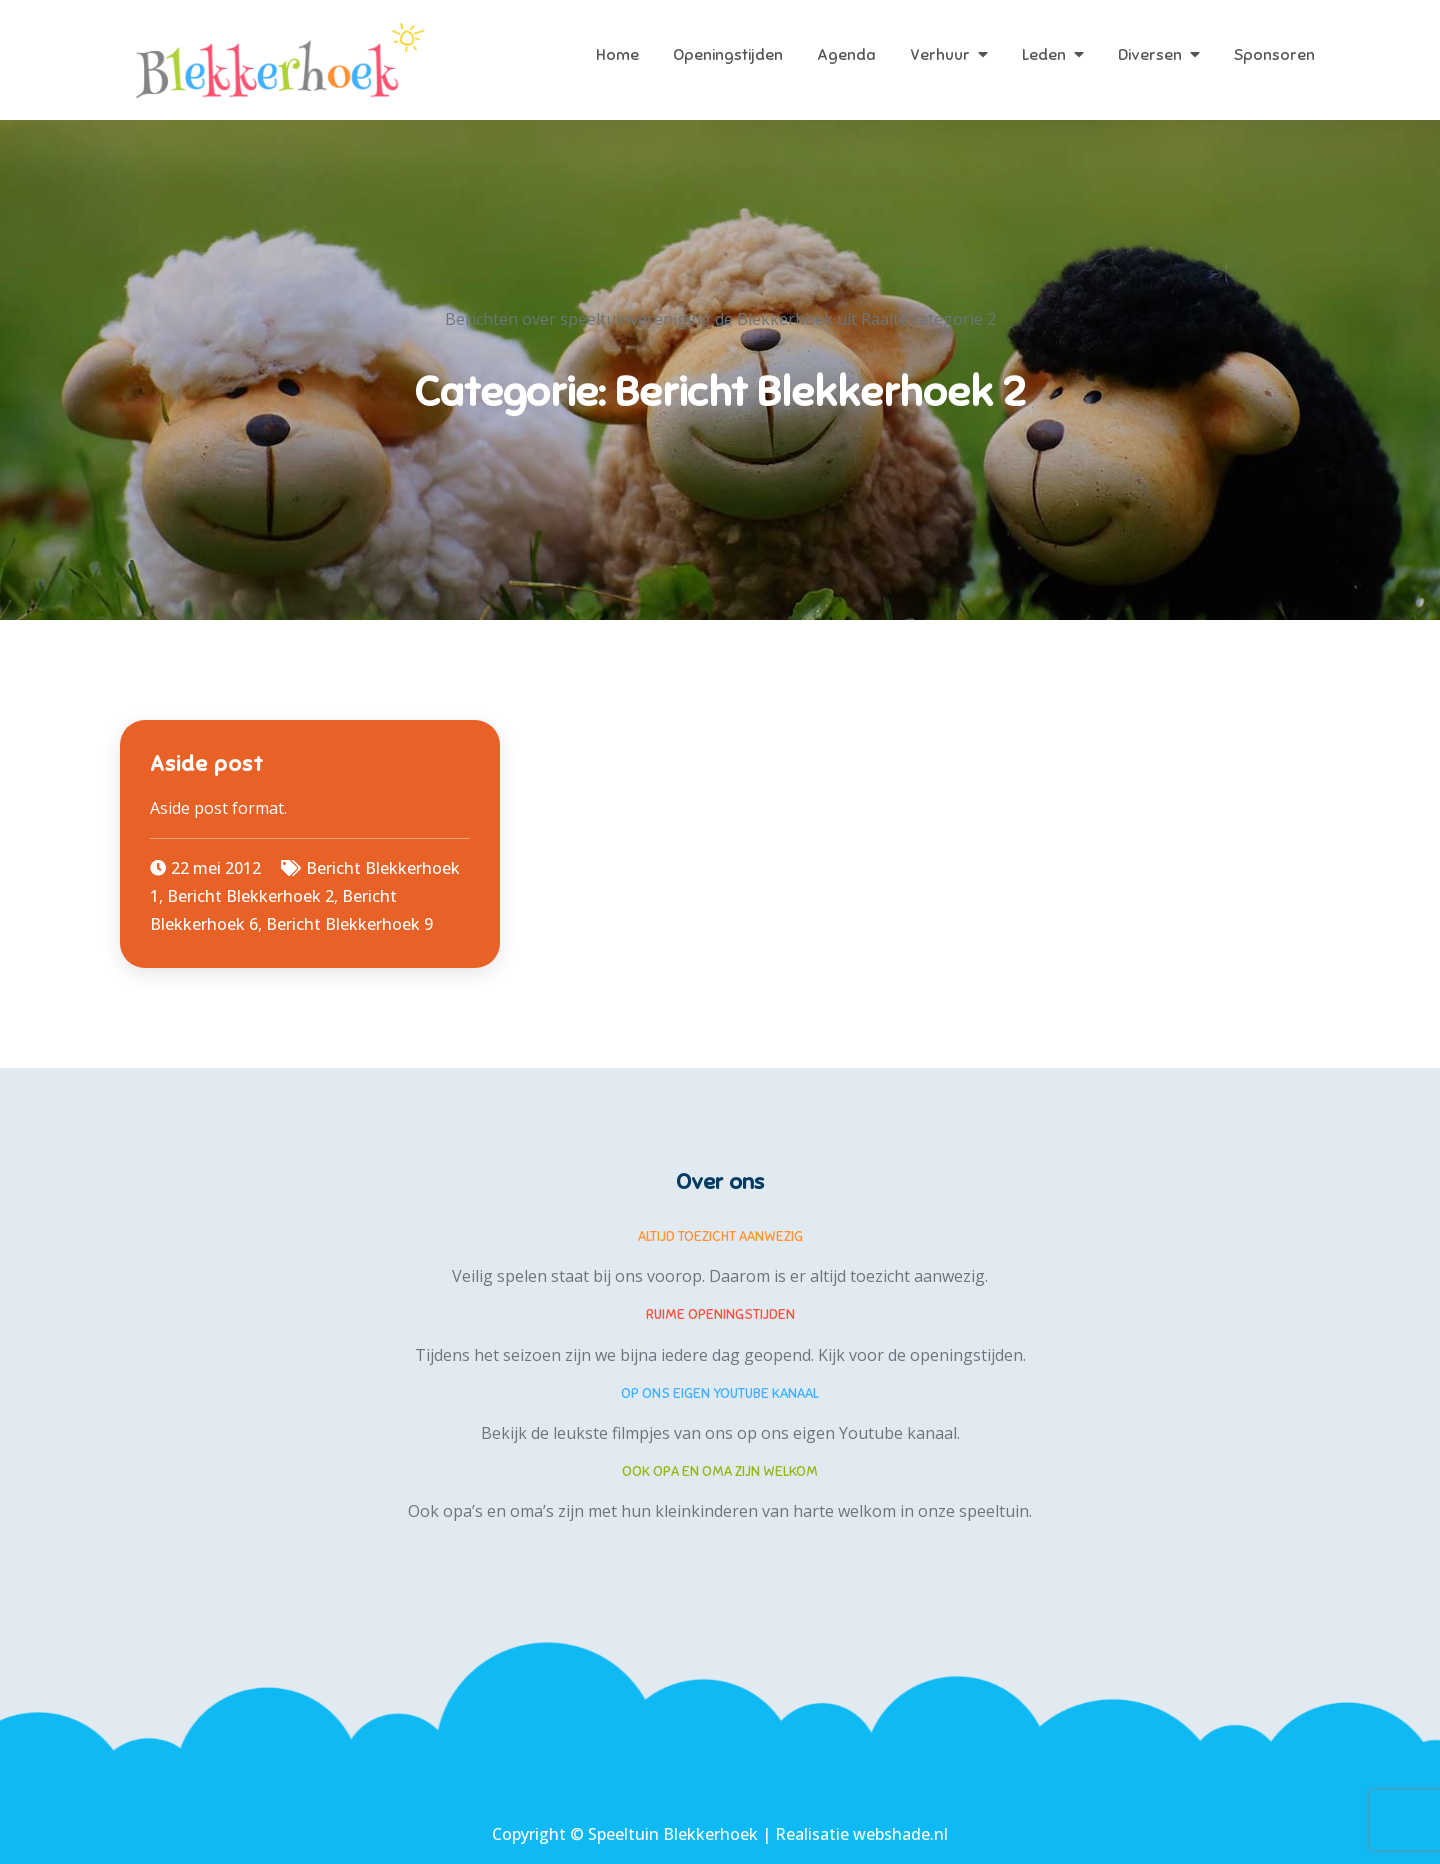 Image resolution: width=1440 pixels, height=1864 pixels. I want to click on eigen Youtube kanaal, so click(875, 1433).